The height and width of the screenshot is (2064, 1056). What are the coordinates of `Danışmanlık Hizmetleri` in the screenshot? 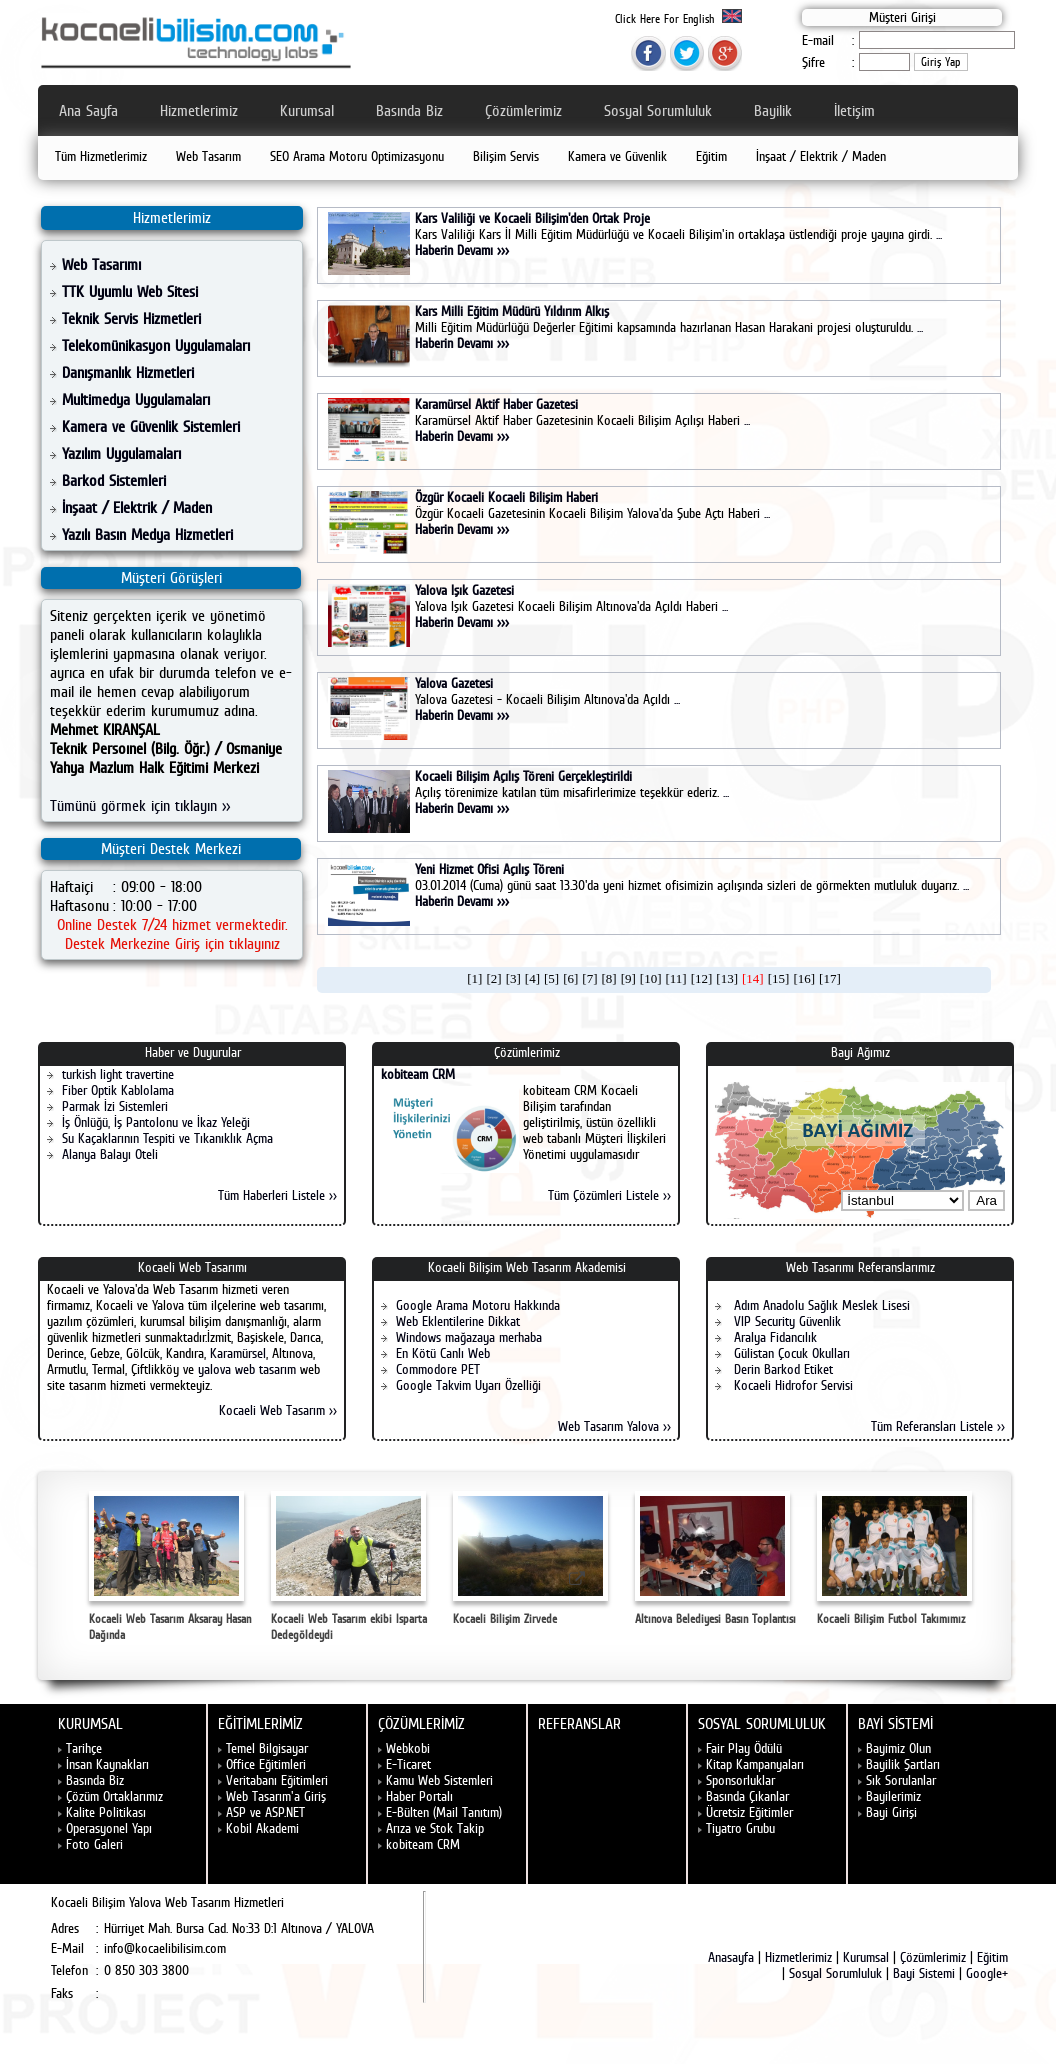 It's located at (128, 372).